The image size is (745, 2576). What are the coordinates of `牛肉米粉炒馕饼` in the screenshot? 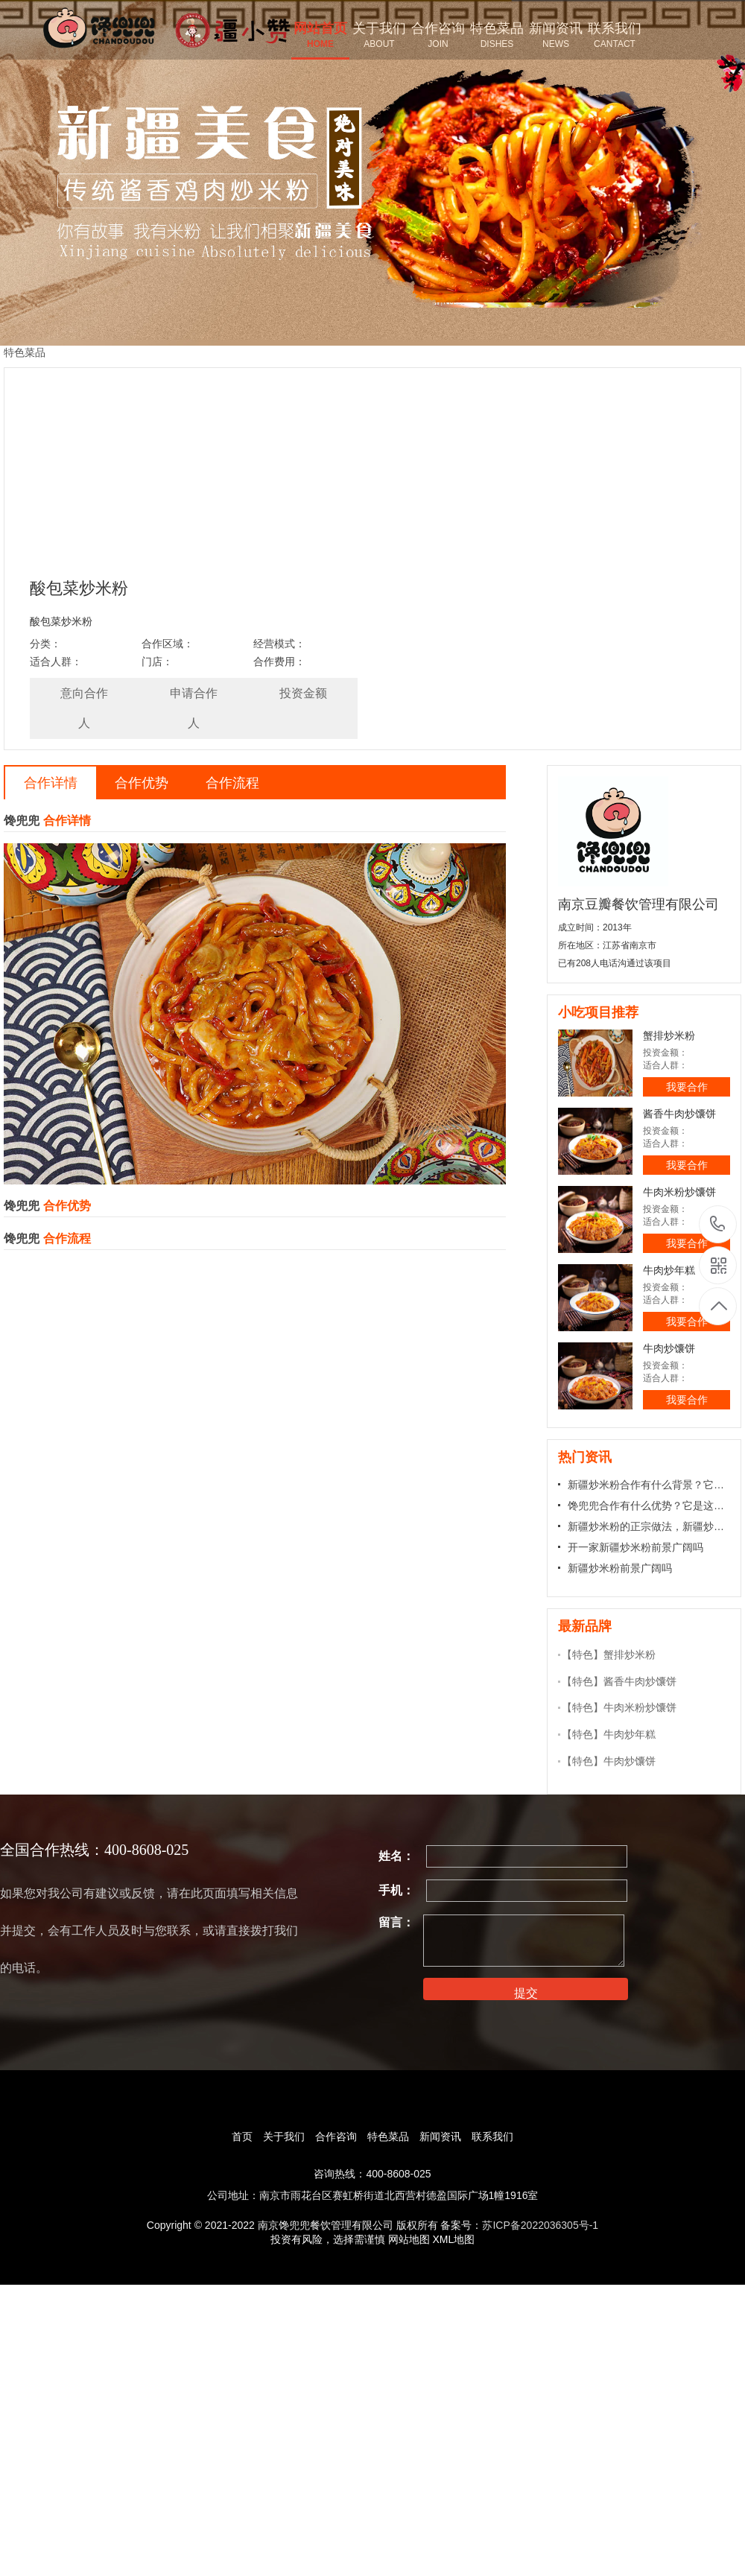 It's located at (679, 1192).